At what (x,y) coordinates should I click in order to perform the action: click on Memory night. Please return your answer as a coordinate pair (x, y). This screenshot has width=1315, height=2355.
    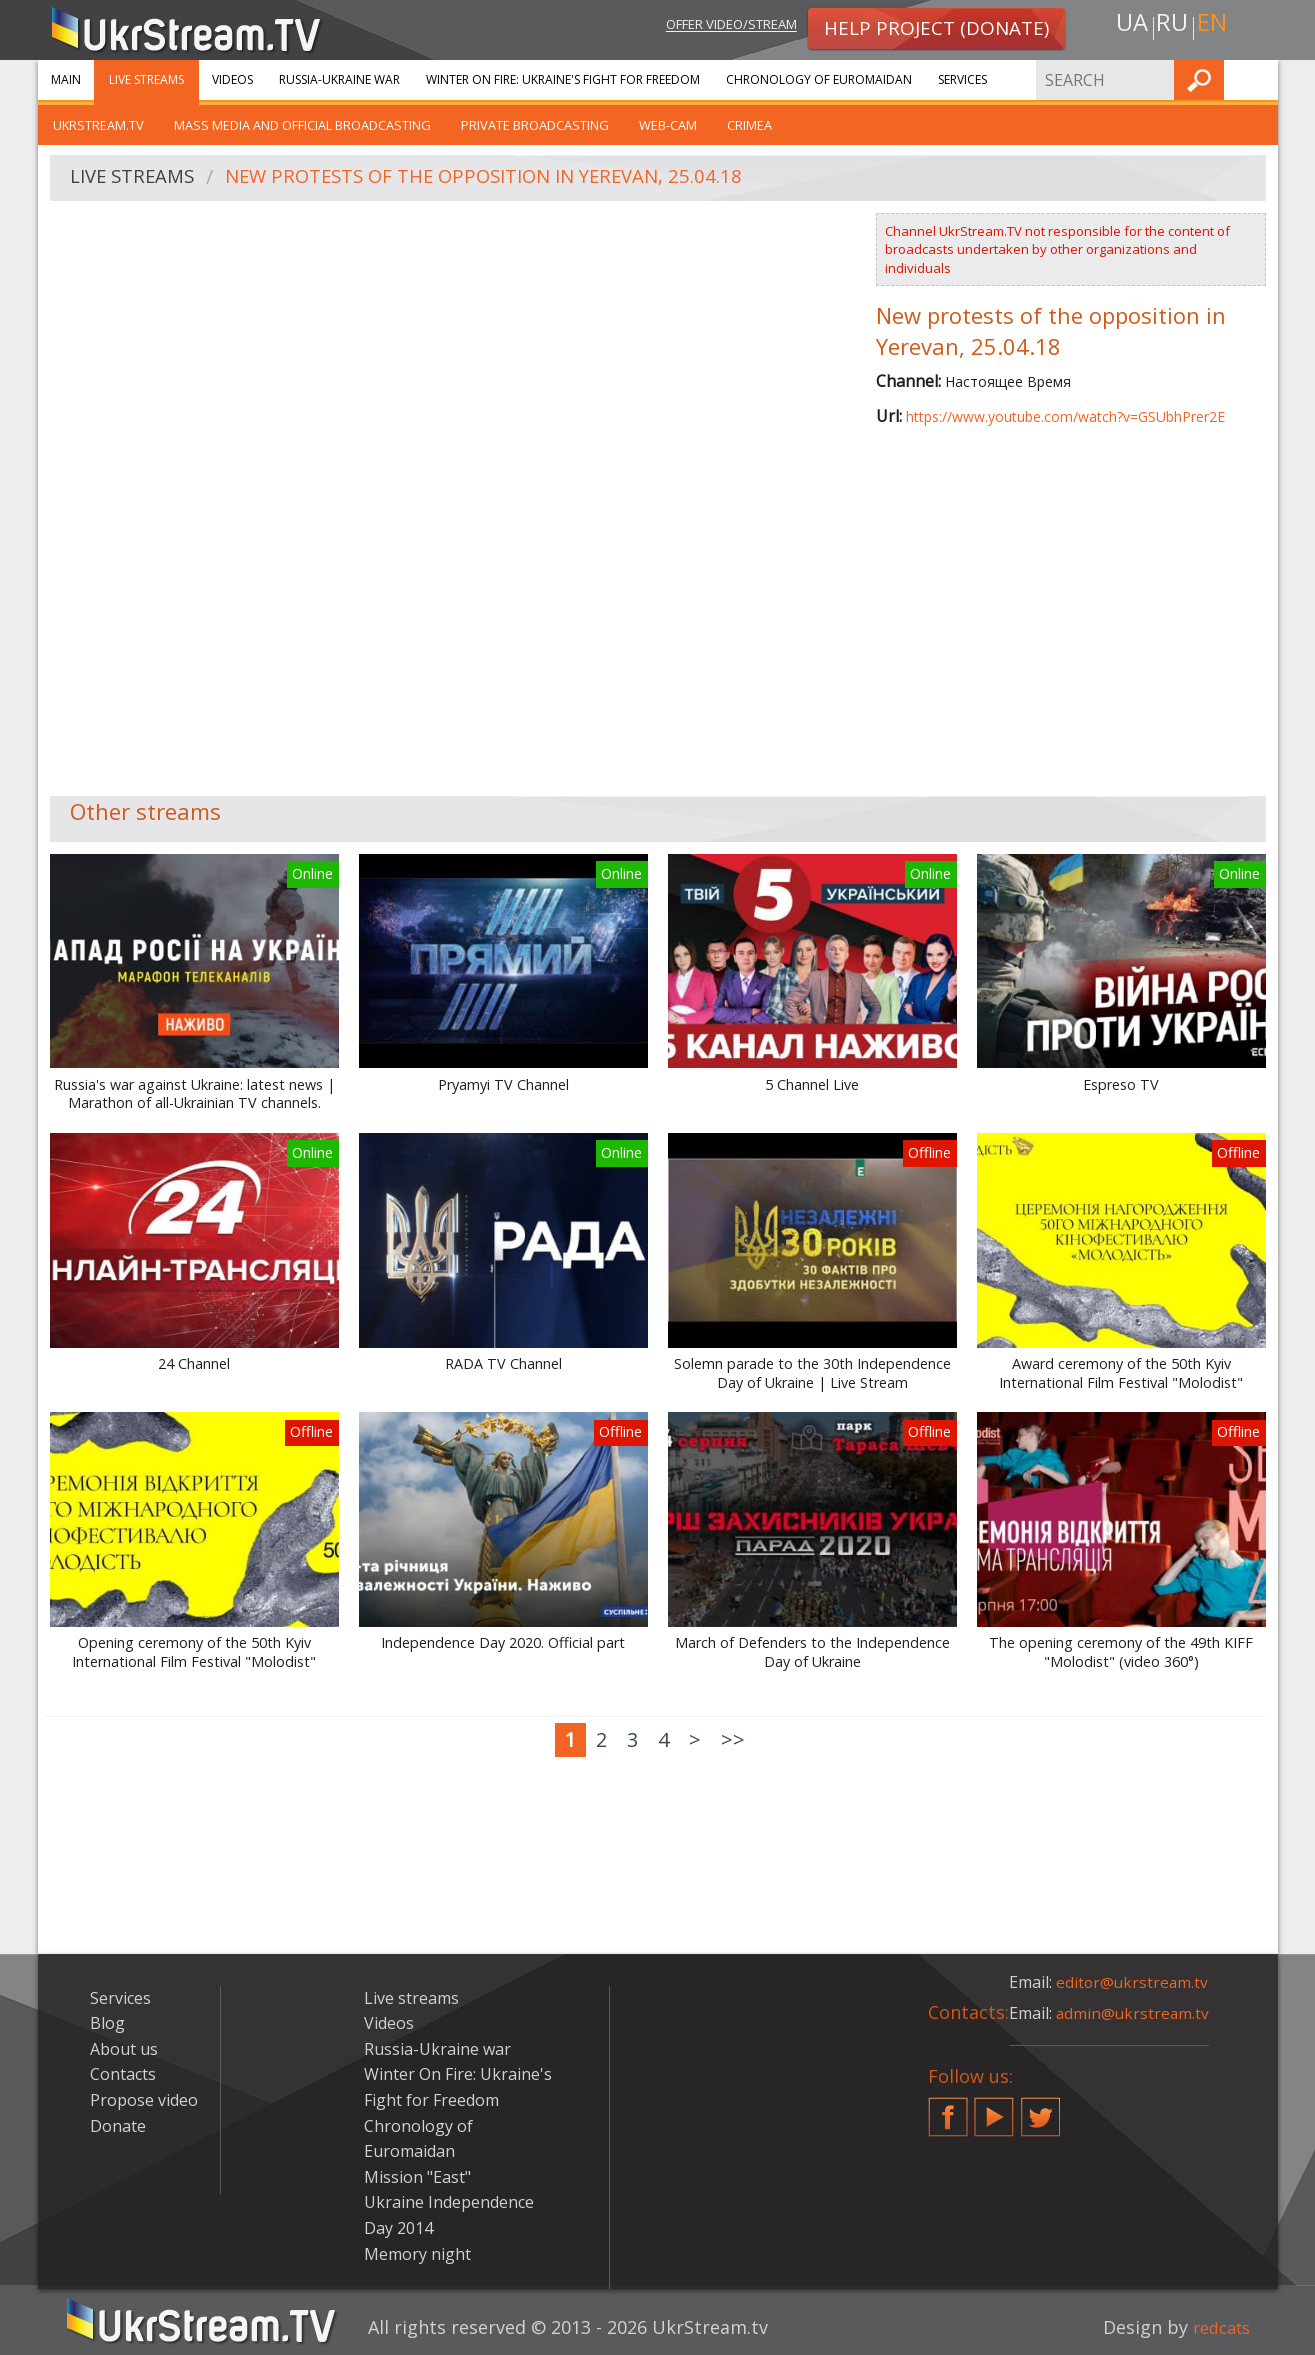
    Looking at the image, I should click on (417, 2254).